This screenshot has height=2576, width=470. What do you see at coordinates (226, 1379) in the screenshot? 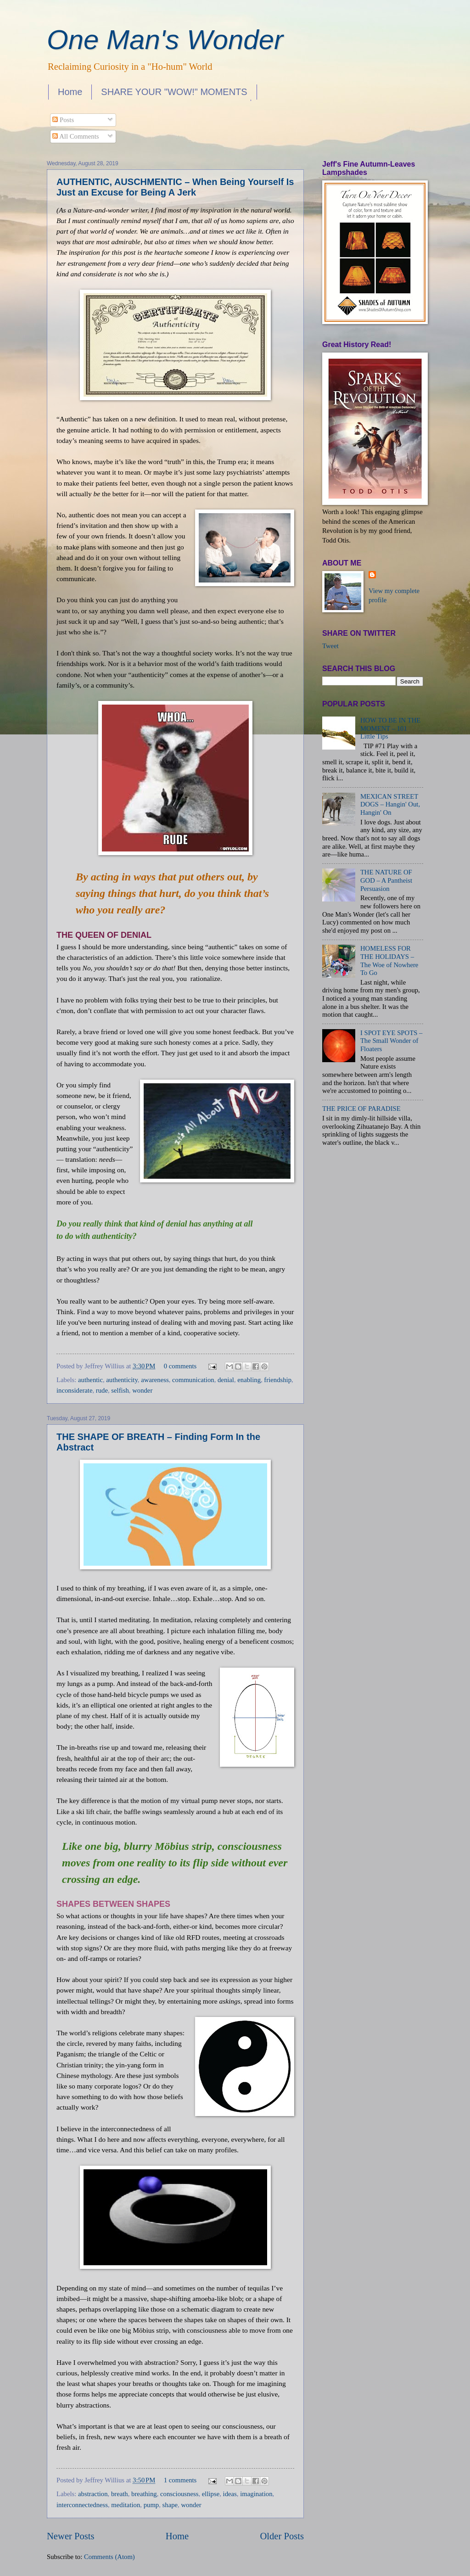
I see `denial` at bounding box center [226, 1379].